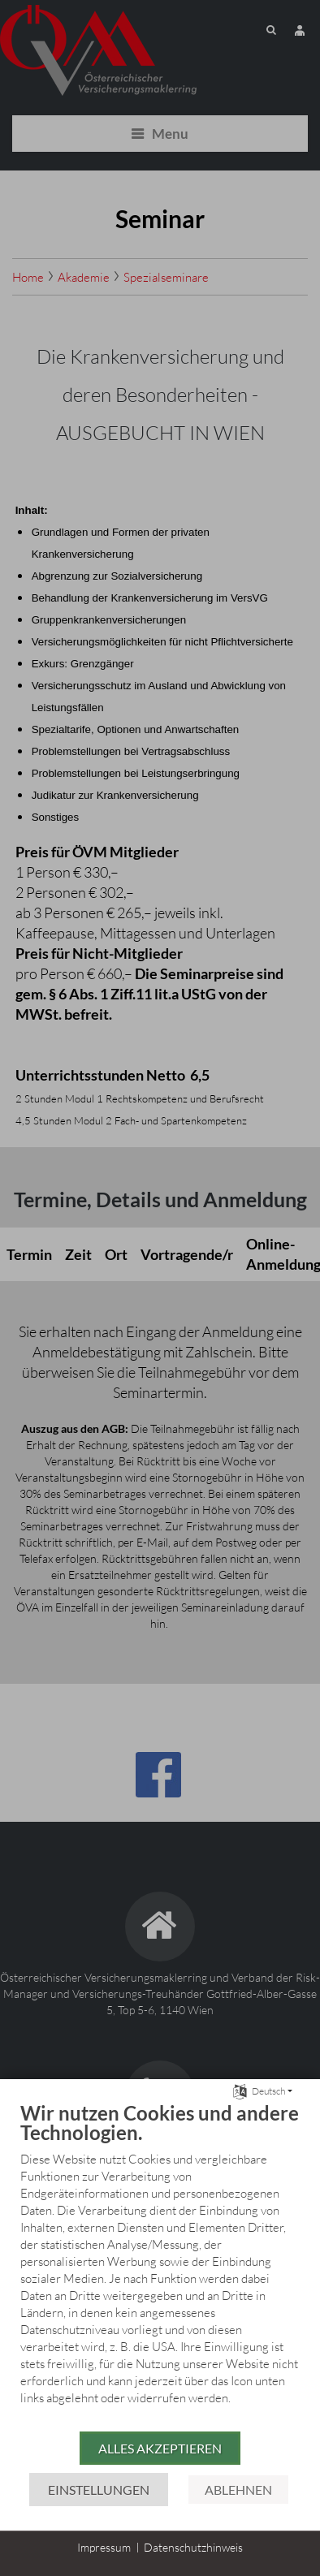  What do you see at coordinates (160, 2448) in the screenshot?
I see `Alles akzeptieren` at bounding box center [160, 2448].